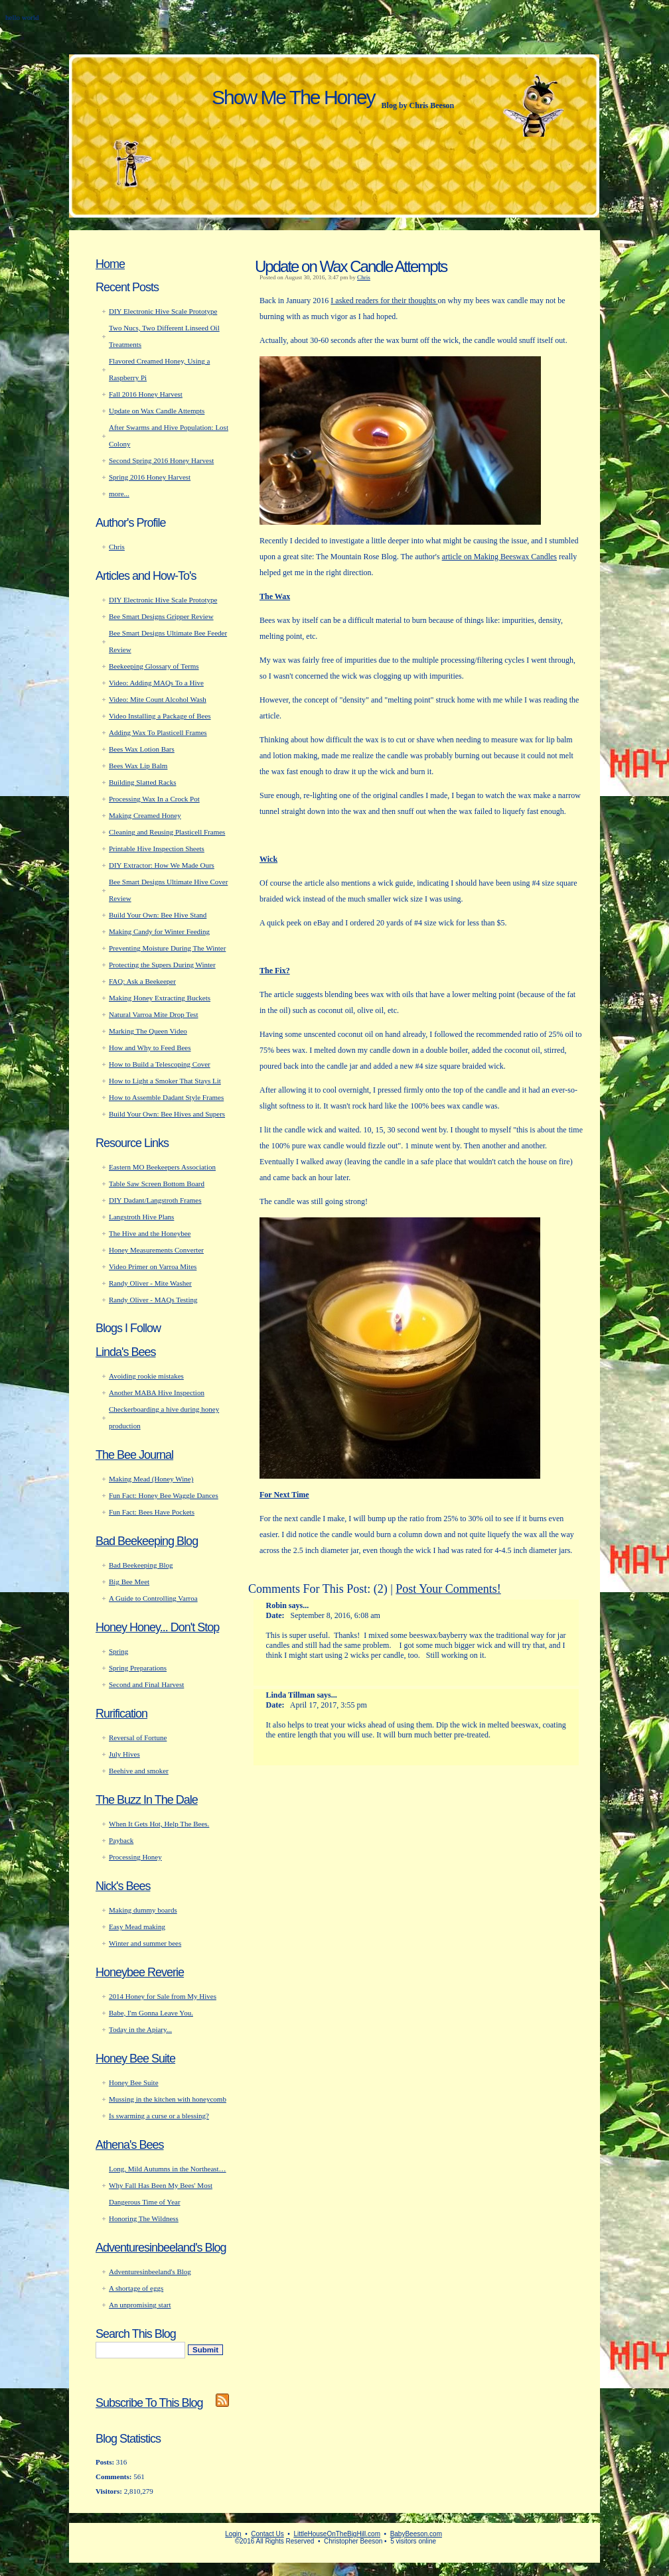  What do you see at coordinates (138, 1737) in the screenshot?
I see `Reversal of Fortune` at bounding box center [138, 1737].